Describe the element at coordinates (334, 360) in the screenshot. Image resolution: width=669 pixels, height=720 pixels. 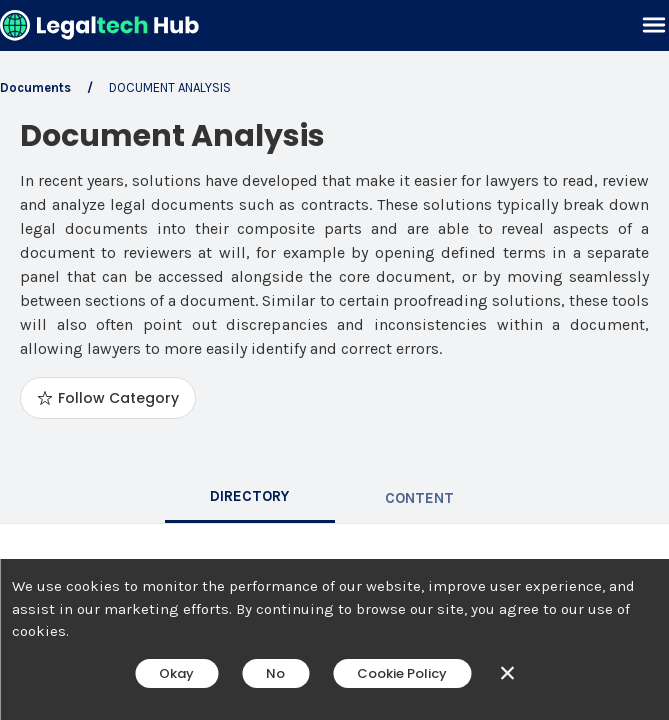
I see `[main]` at that location.